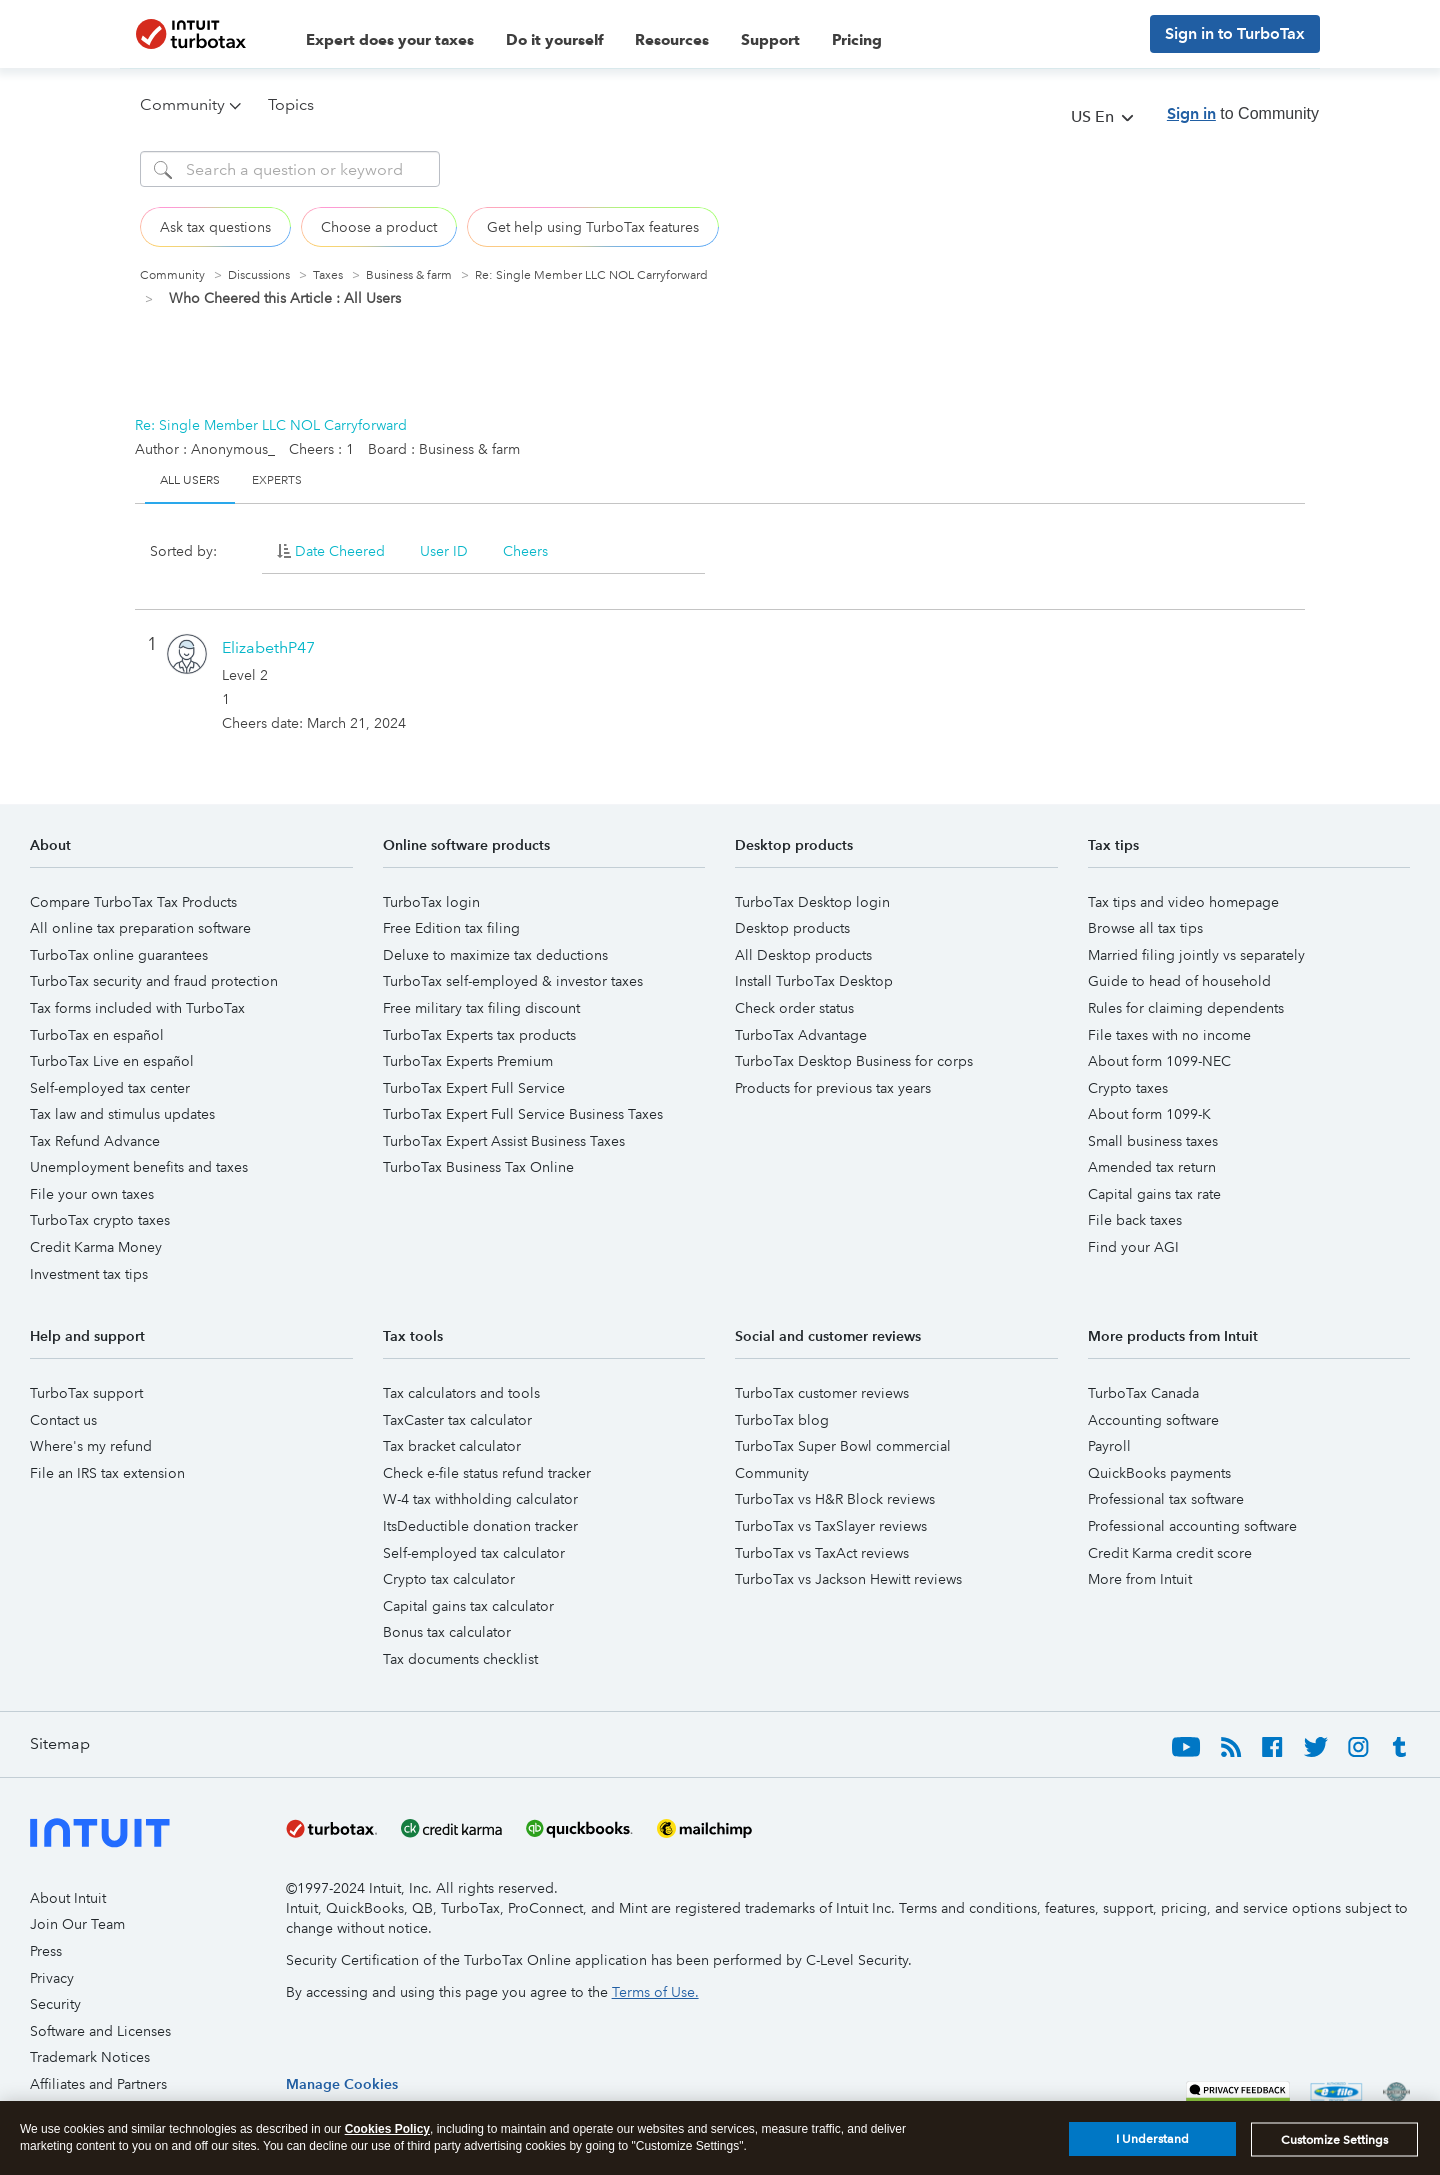  I want to click on Small business taxes, so click(1153, 1141).